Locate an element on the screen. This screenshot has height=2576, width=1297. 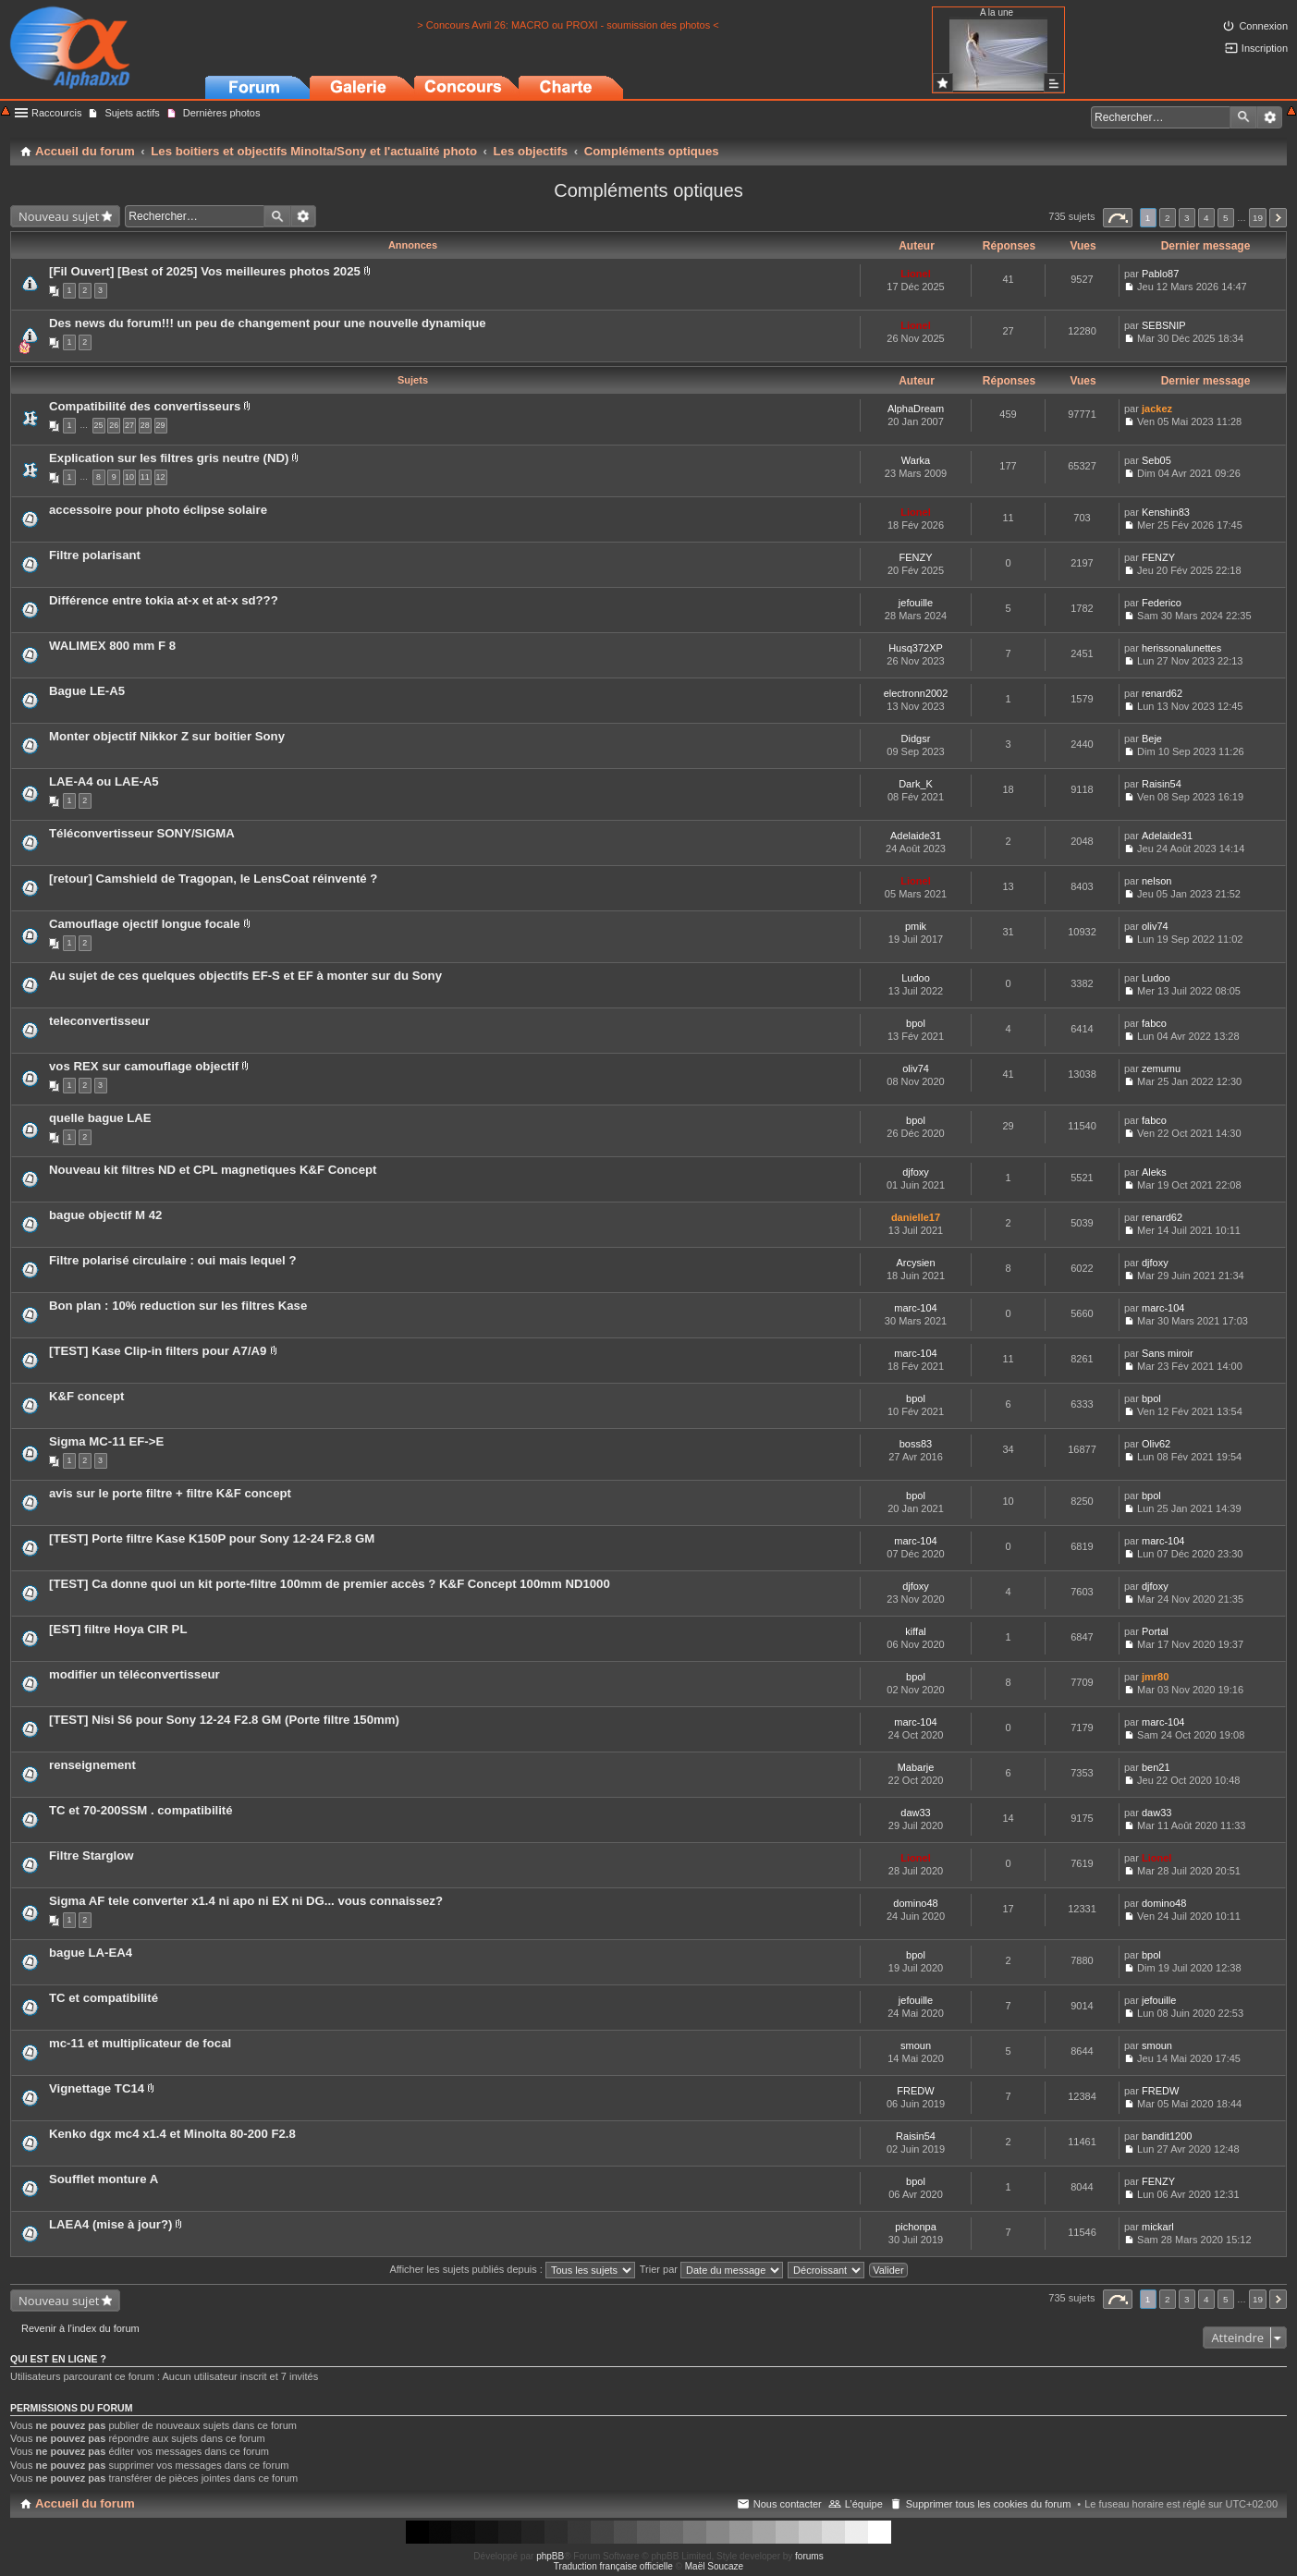
[TEST] Porte filtre Kase K150P pour Sony 12-24 F2.8 GM is located at coordinates (211, 1538).